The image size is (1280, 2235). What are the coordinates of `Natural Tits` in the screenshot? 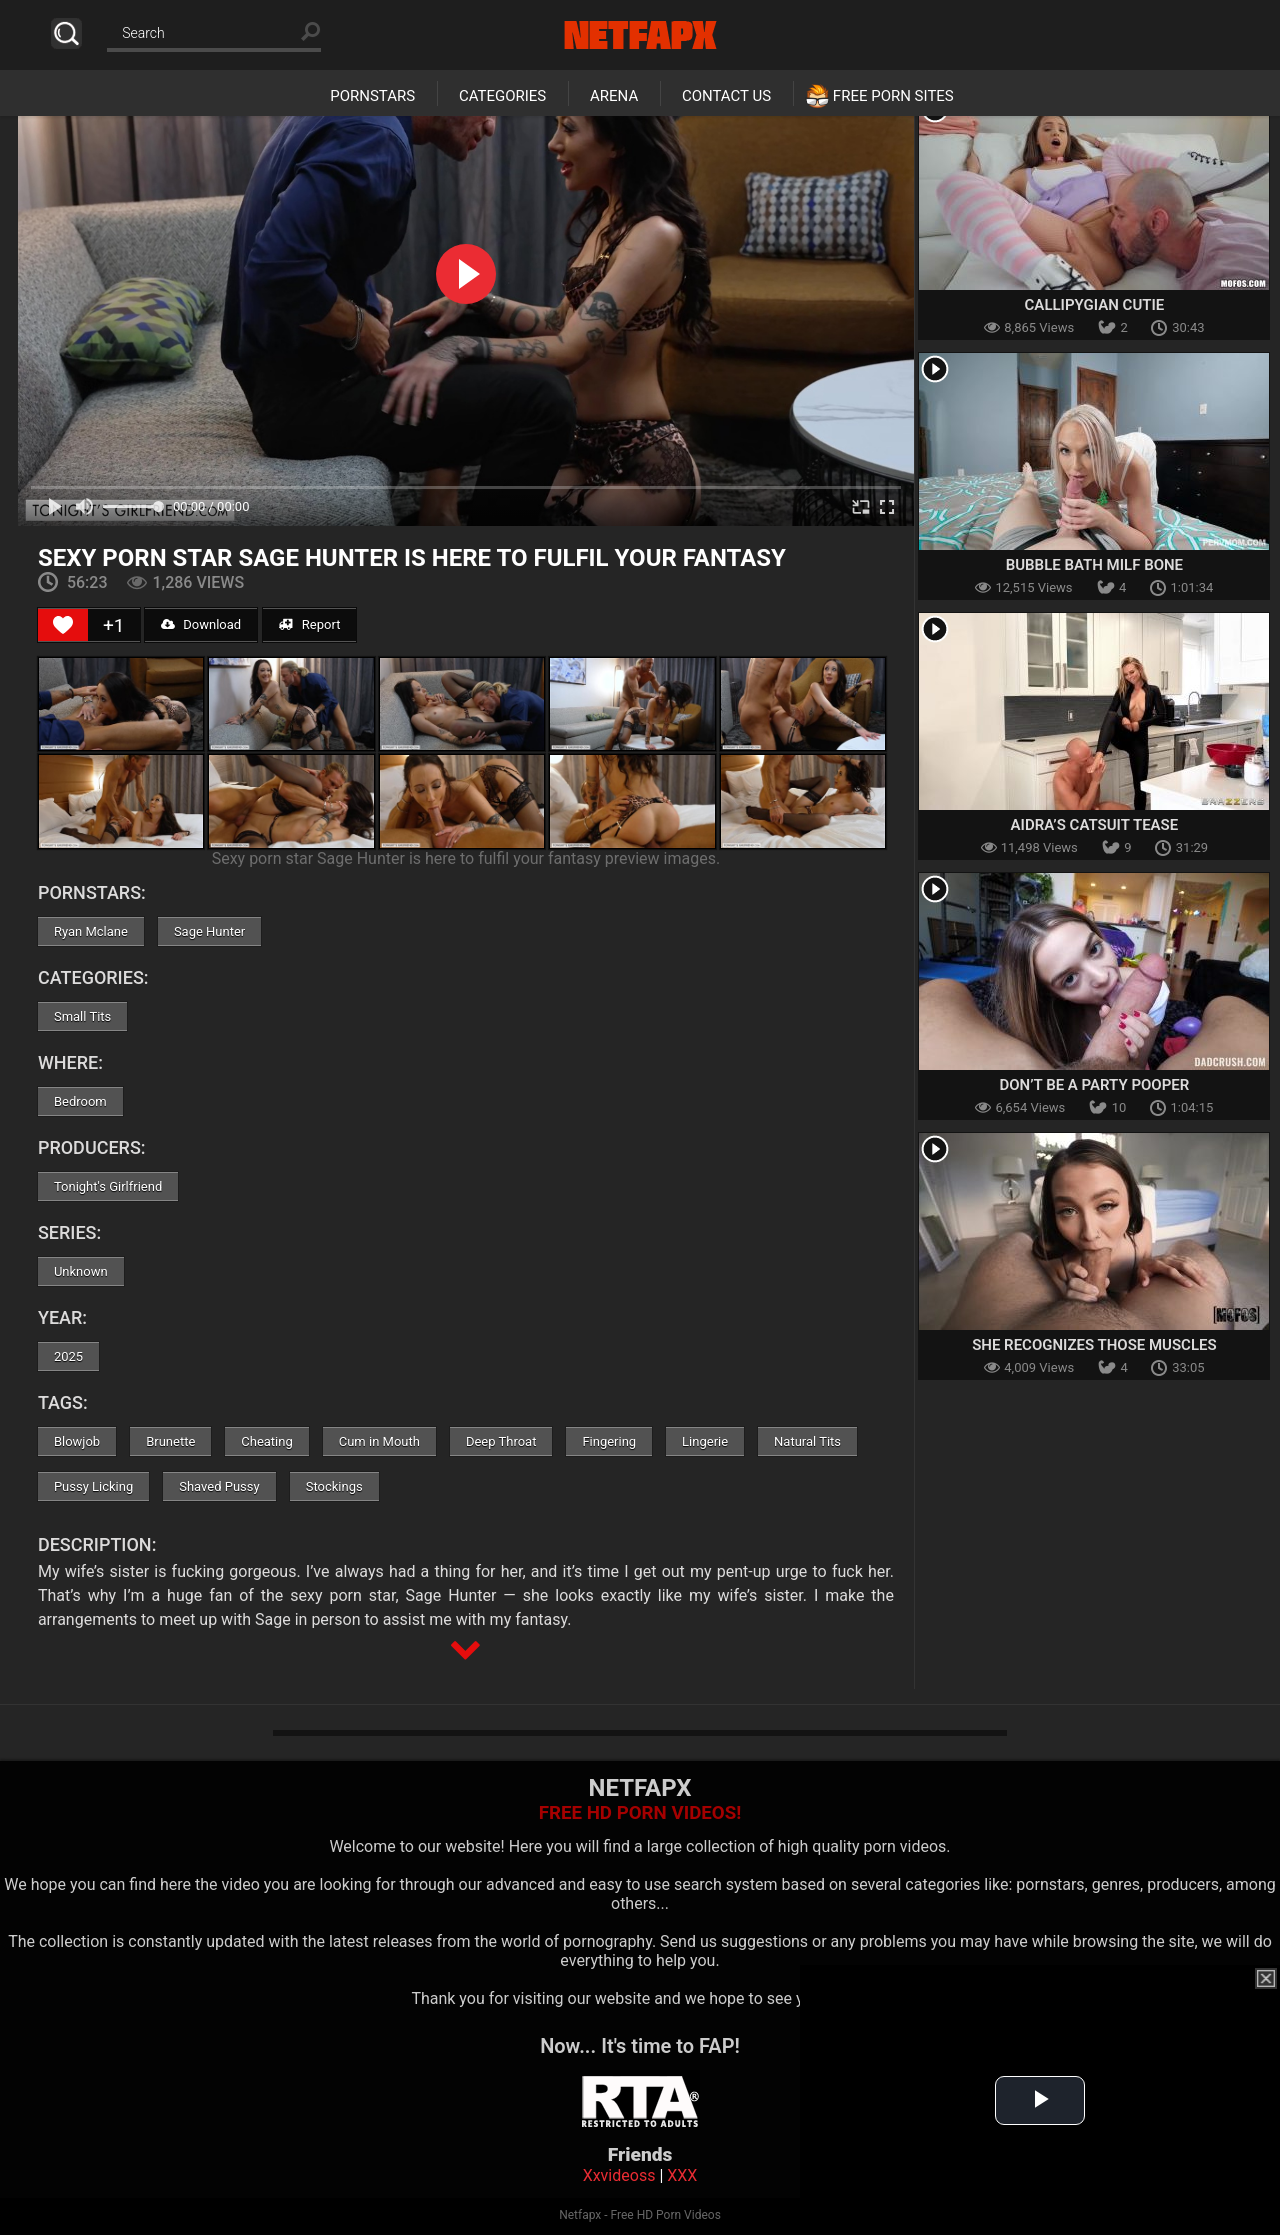 It's located at (807, 1441).